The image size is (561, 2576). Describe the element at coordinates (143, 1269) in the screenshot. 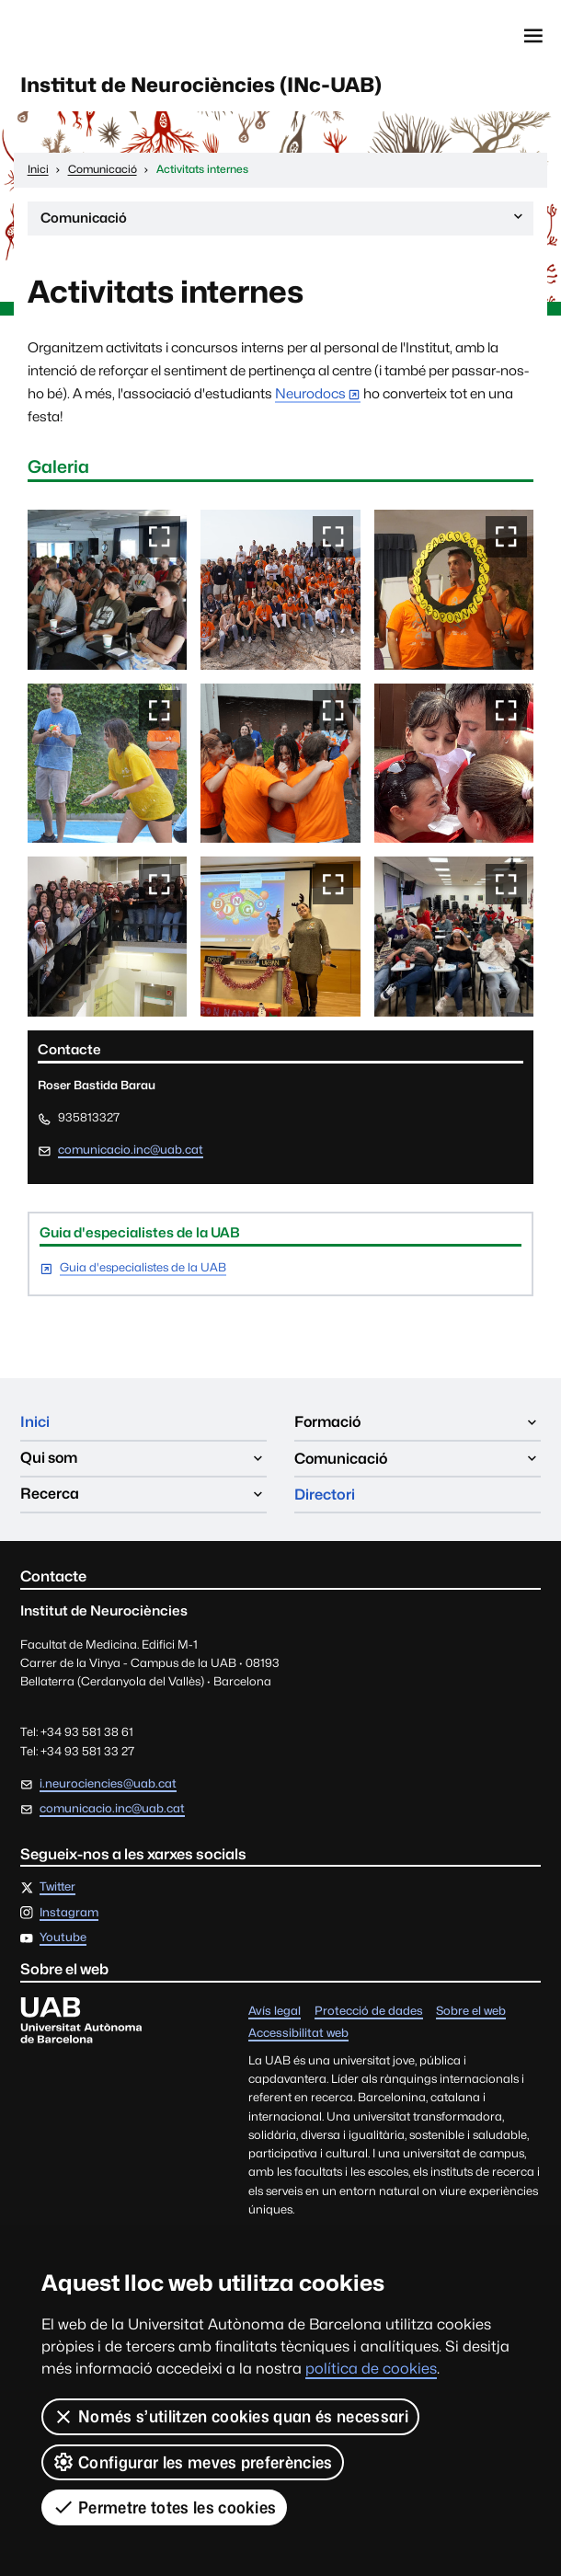

I see `Guia d'especialistes de la UAB` at that location.